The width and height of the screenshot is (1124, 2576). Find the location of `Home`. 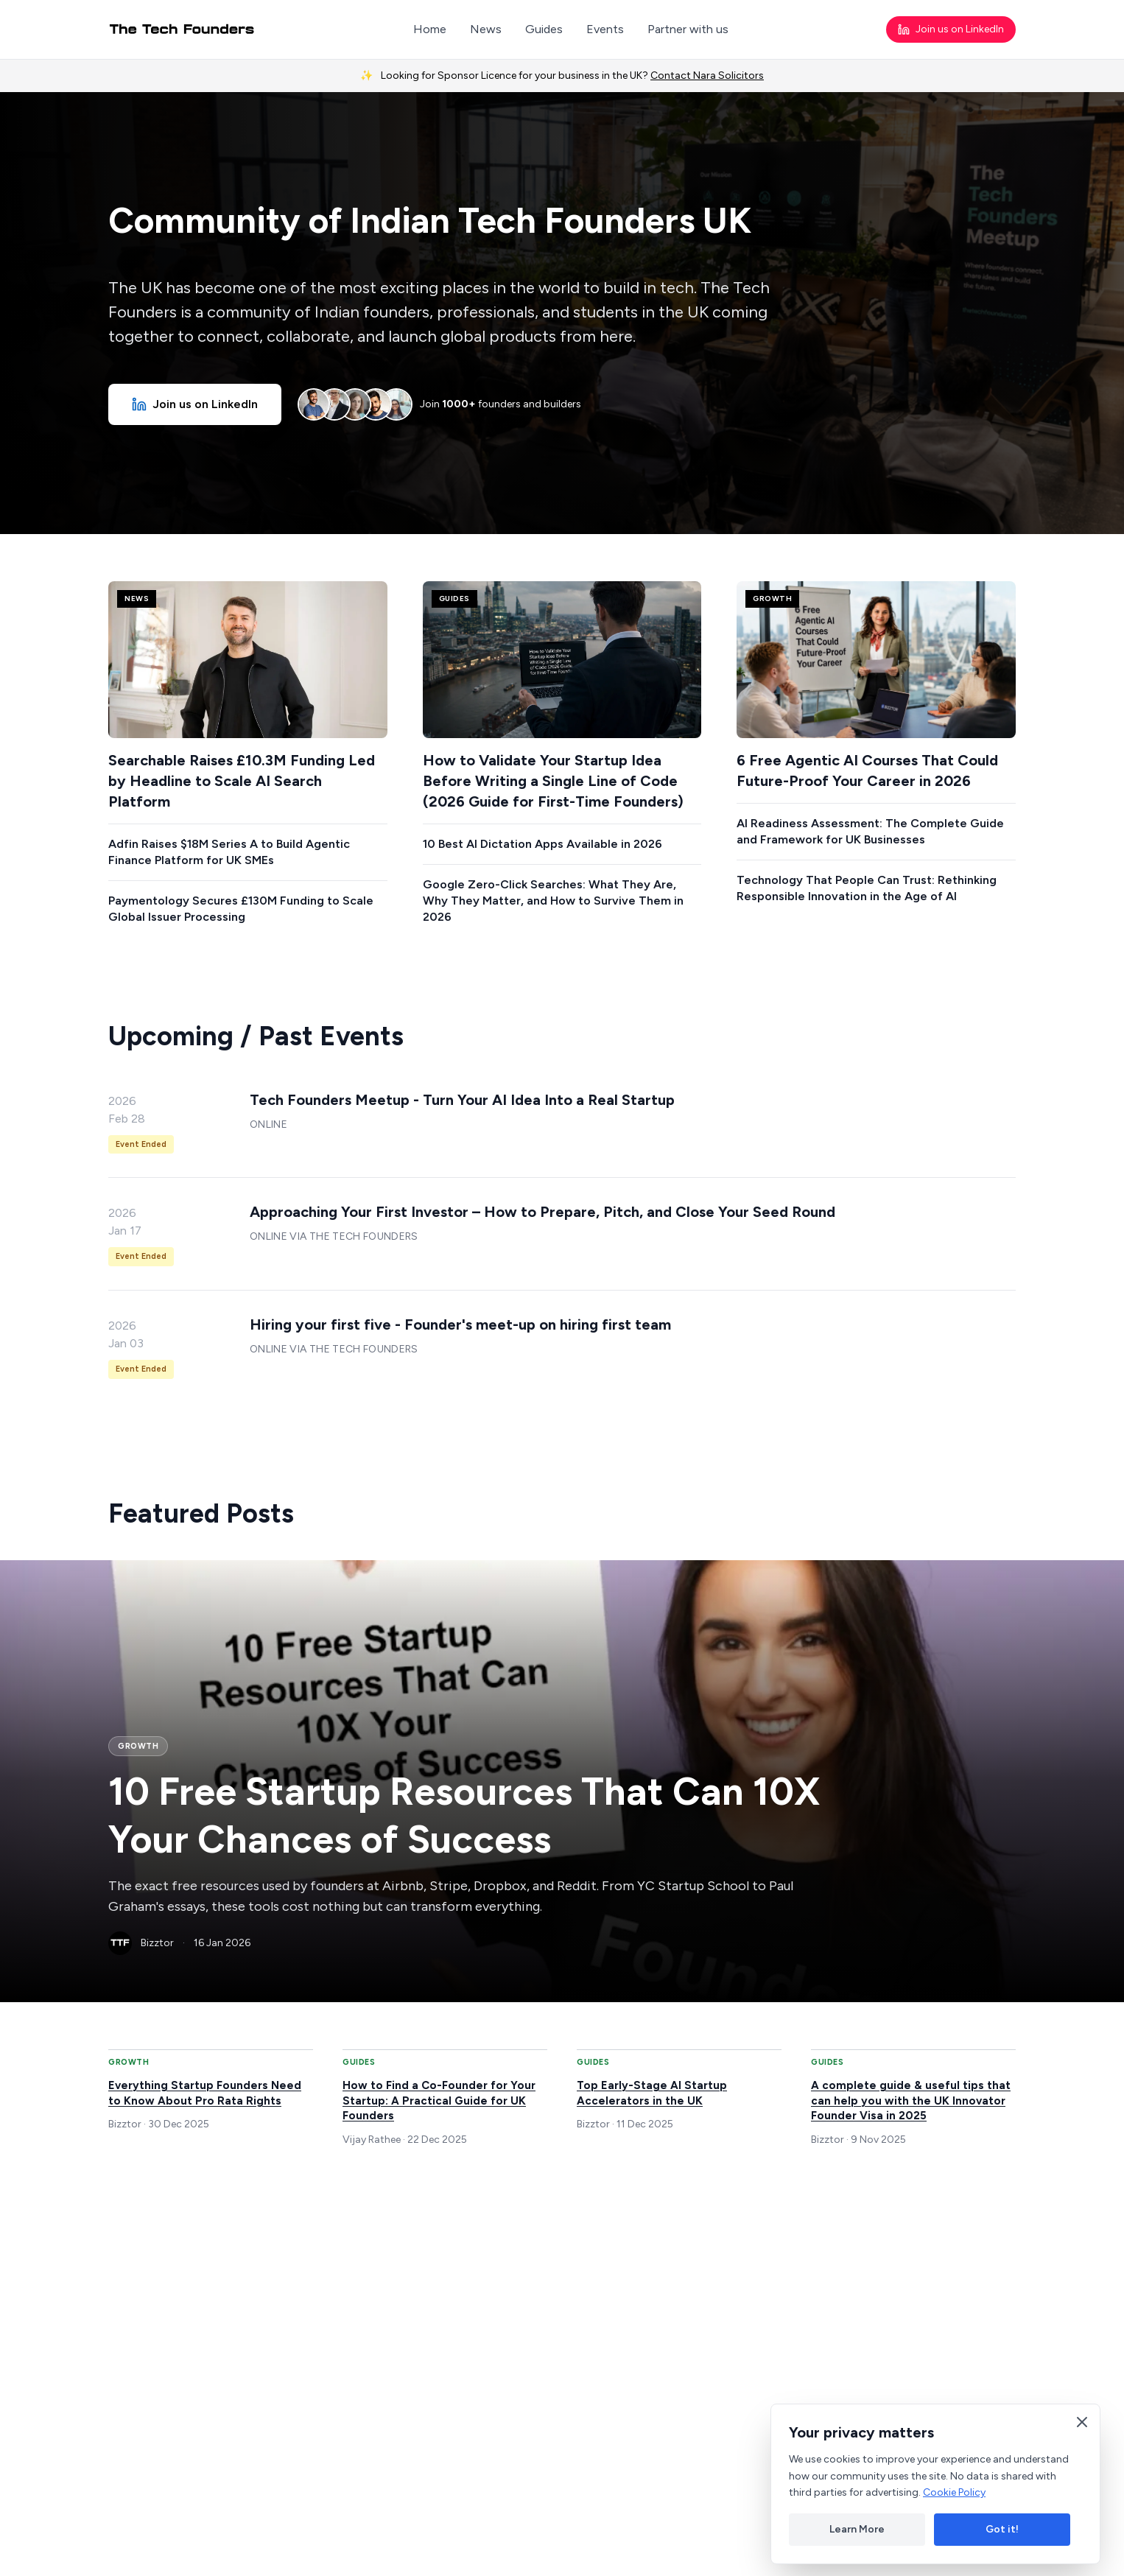

Home is located at coordinates (429, 29).